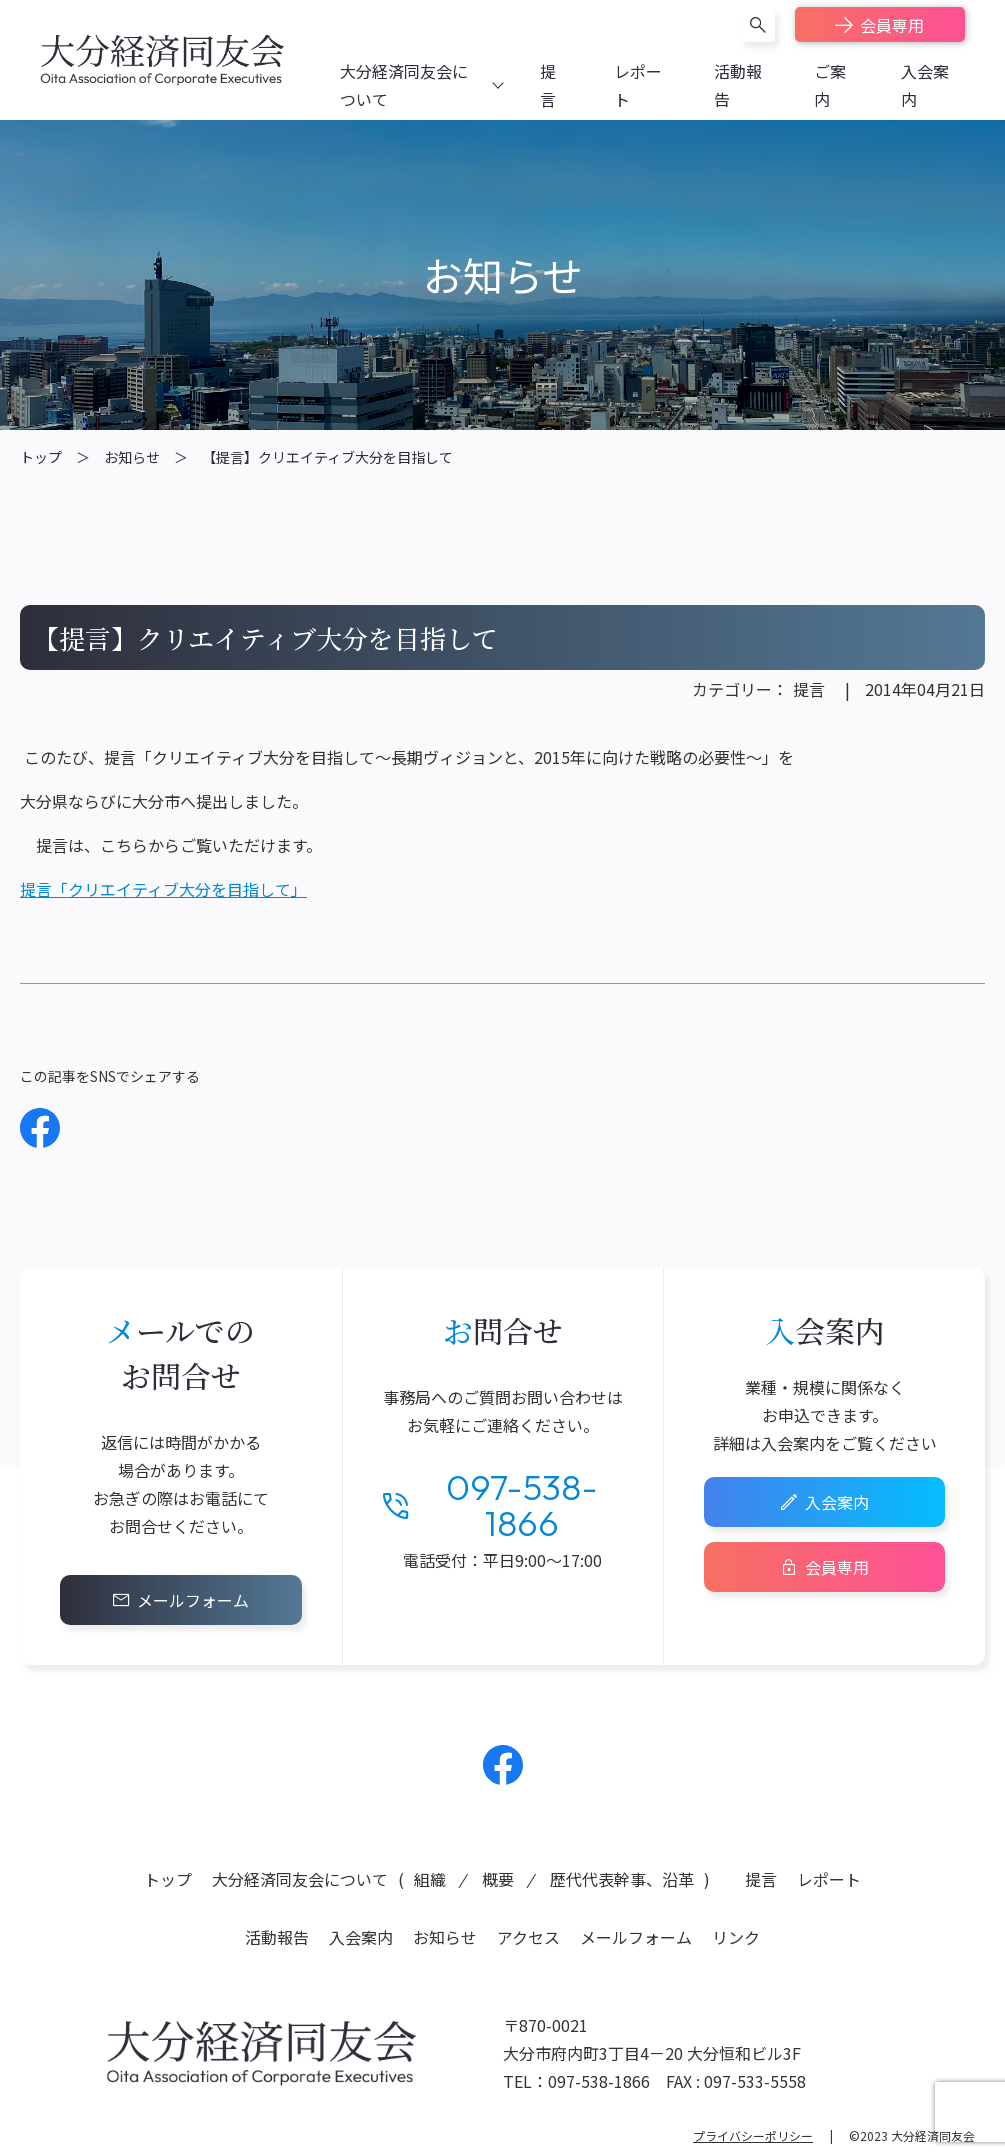 This screenshot has width=1005, height=2156. I want to click on お知らせ, so click(132, 457).